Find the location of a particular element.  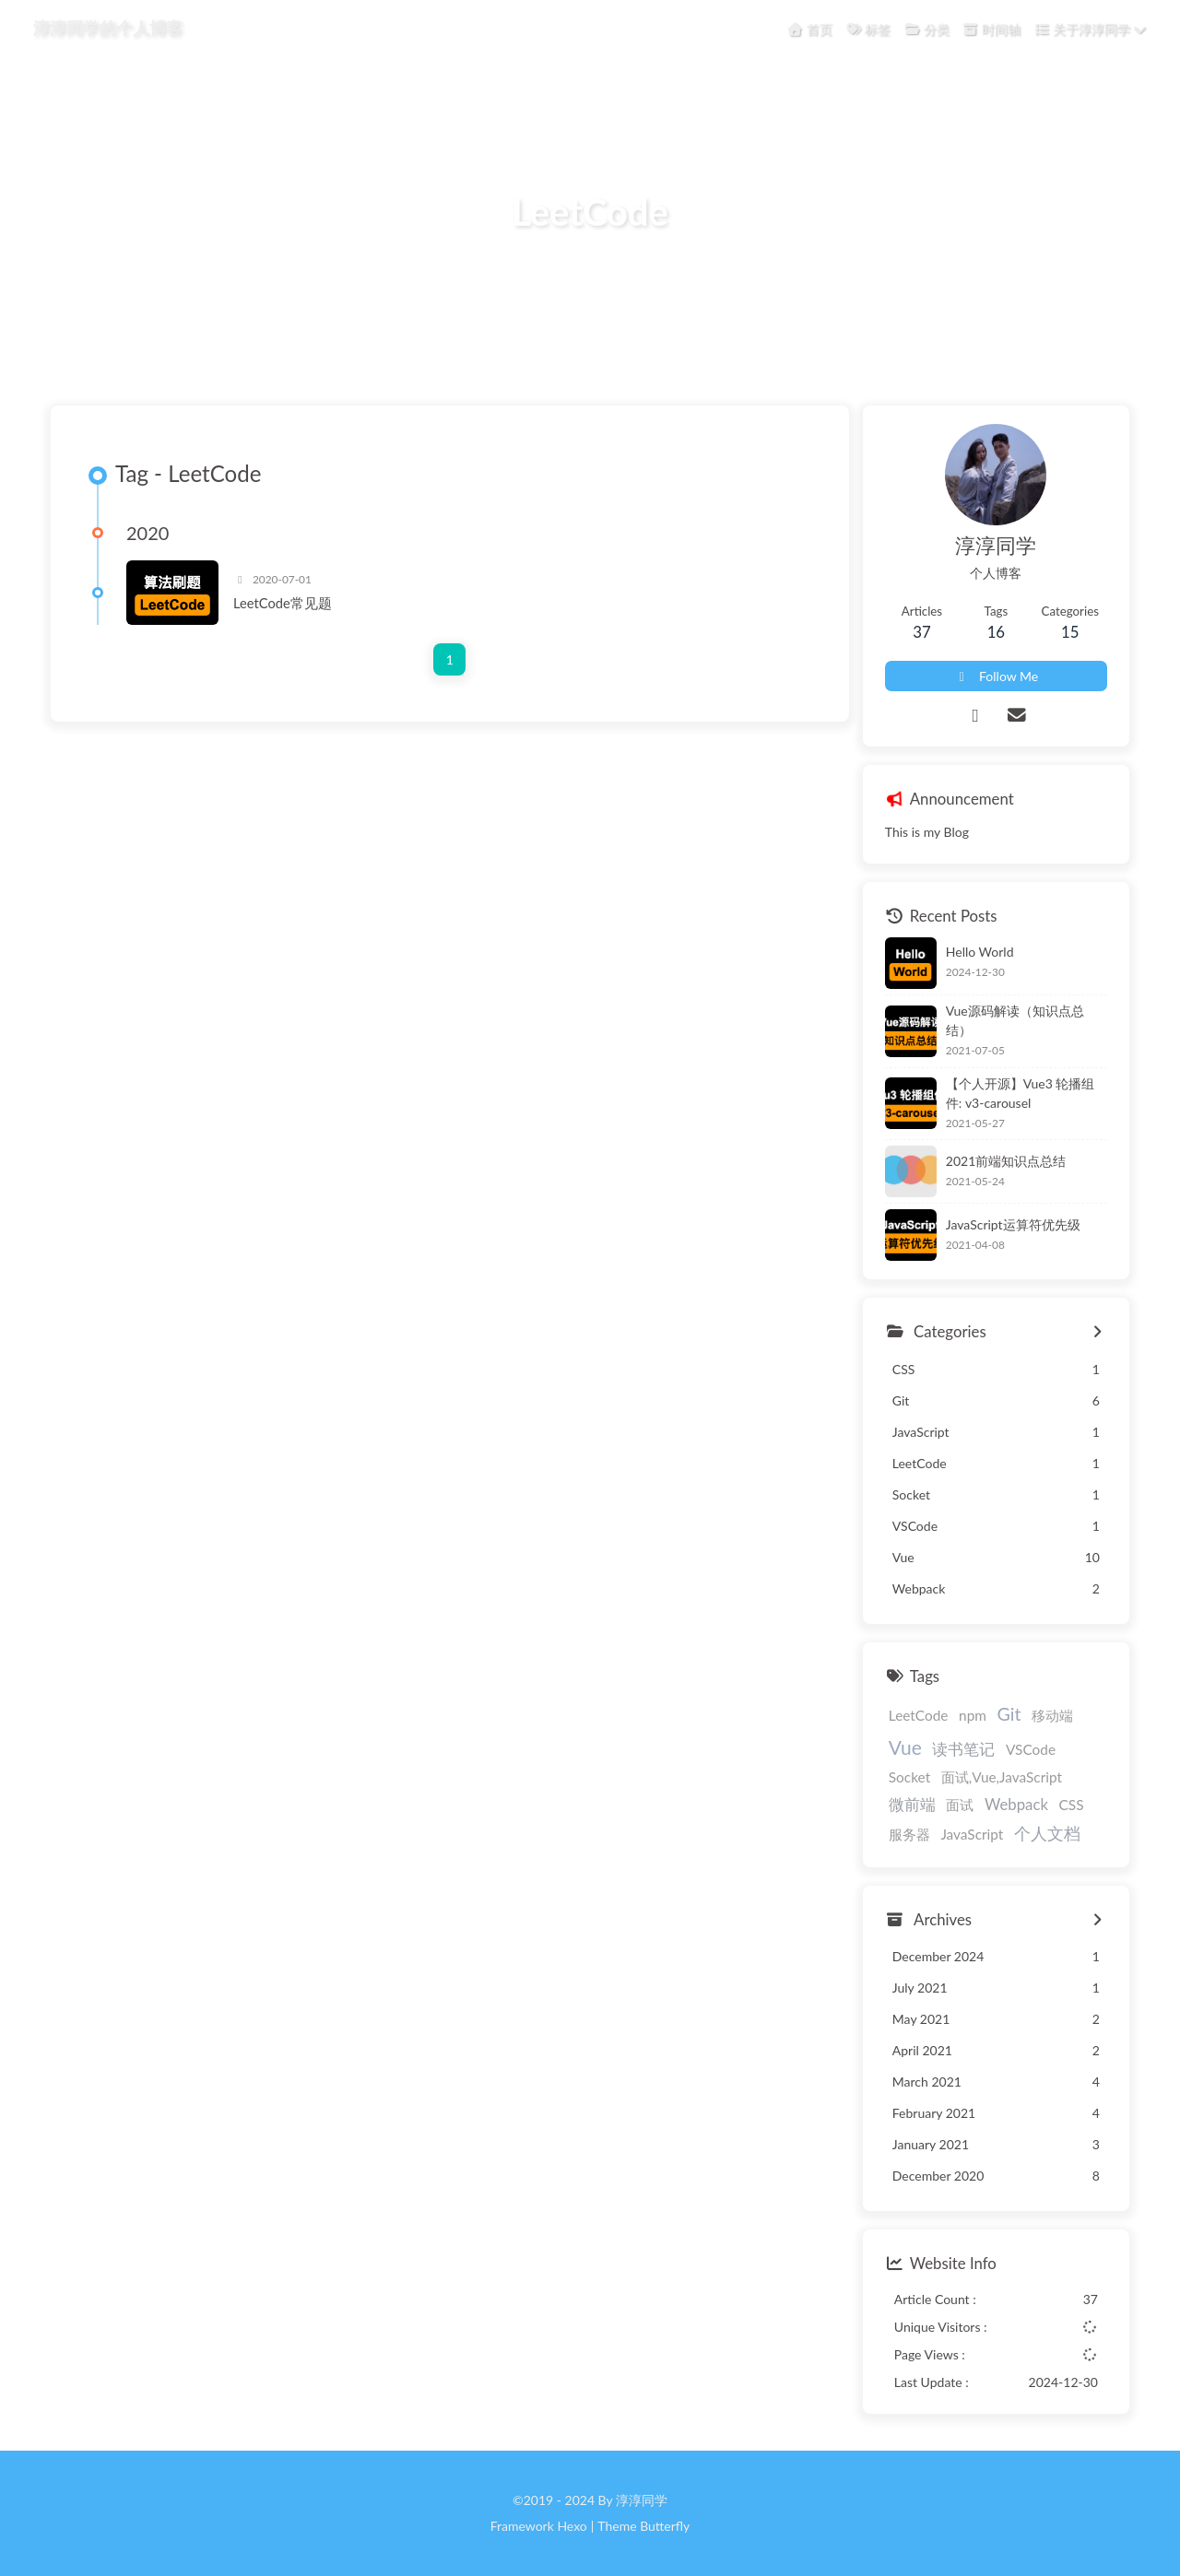

2021前端知识点总结 is located at coordinates (1006, 1161).